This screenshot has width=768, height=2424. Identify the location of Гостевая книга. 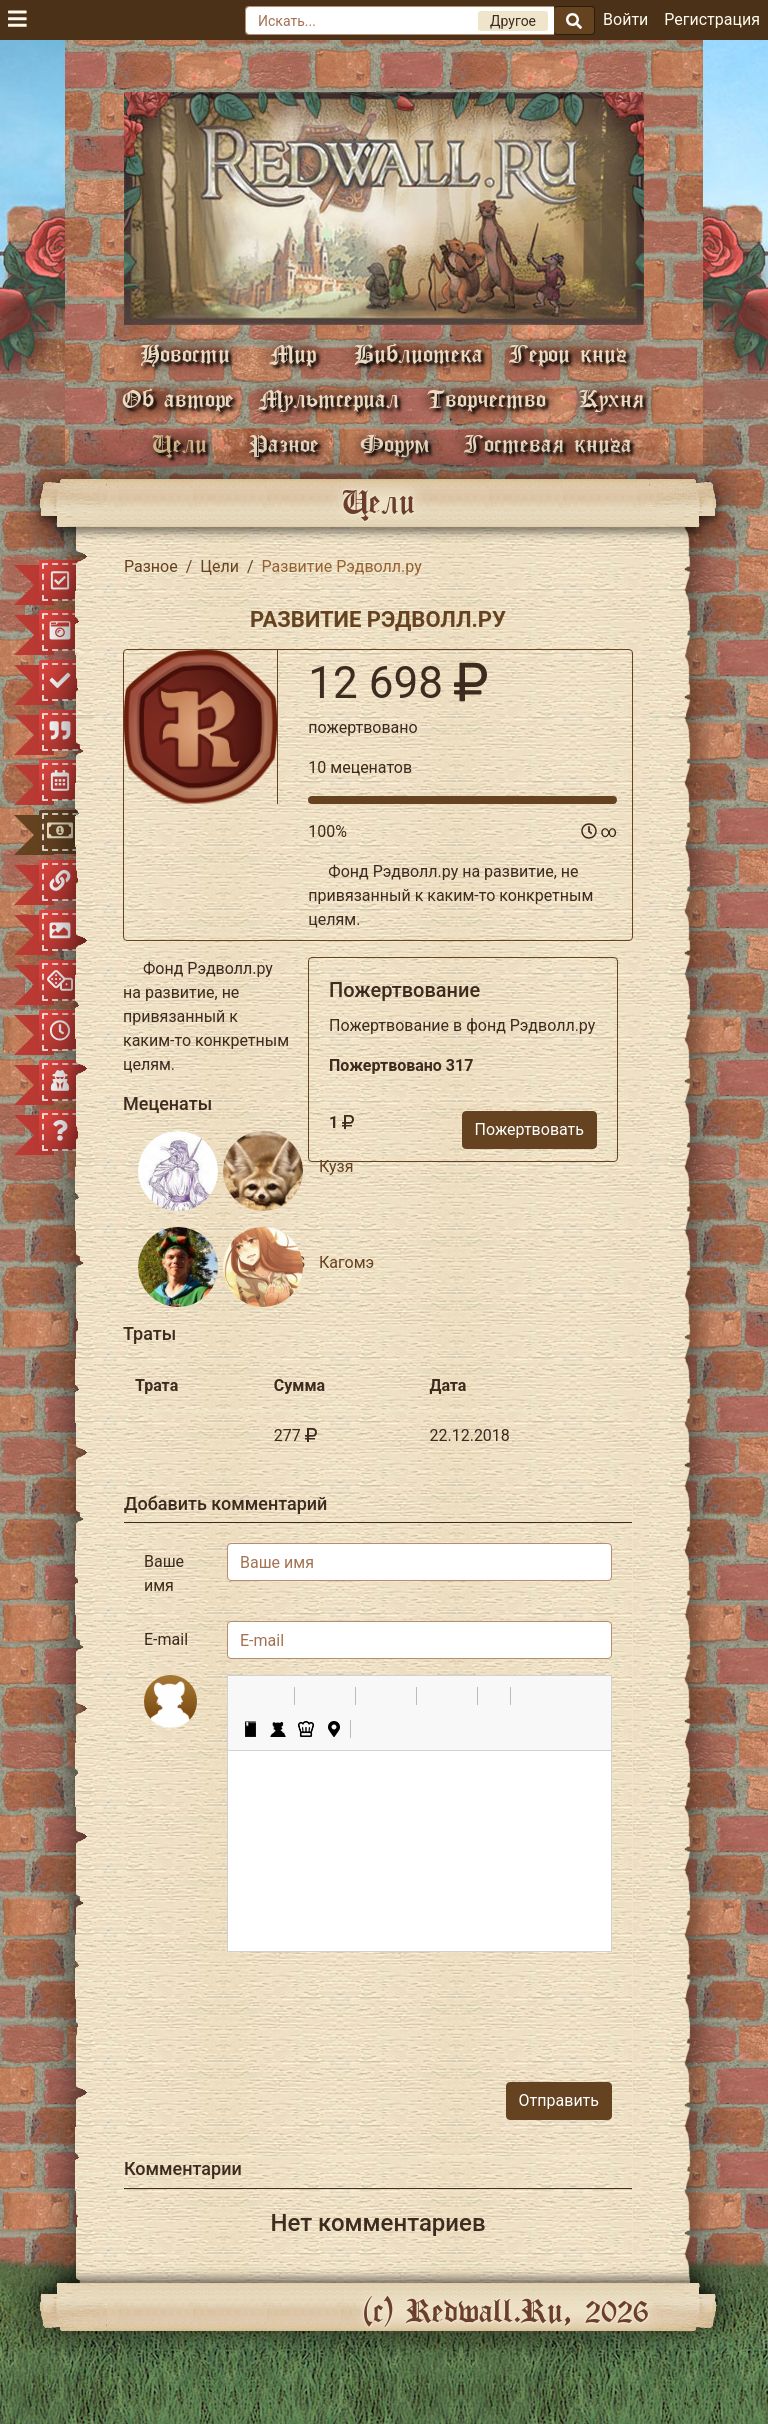
(548, 443).